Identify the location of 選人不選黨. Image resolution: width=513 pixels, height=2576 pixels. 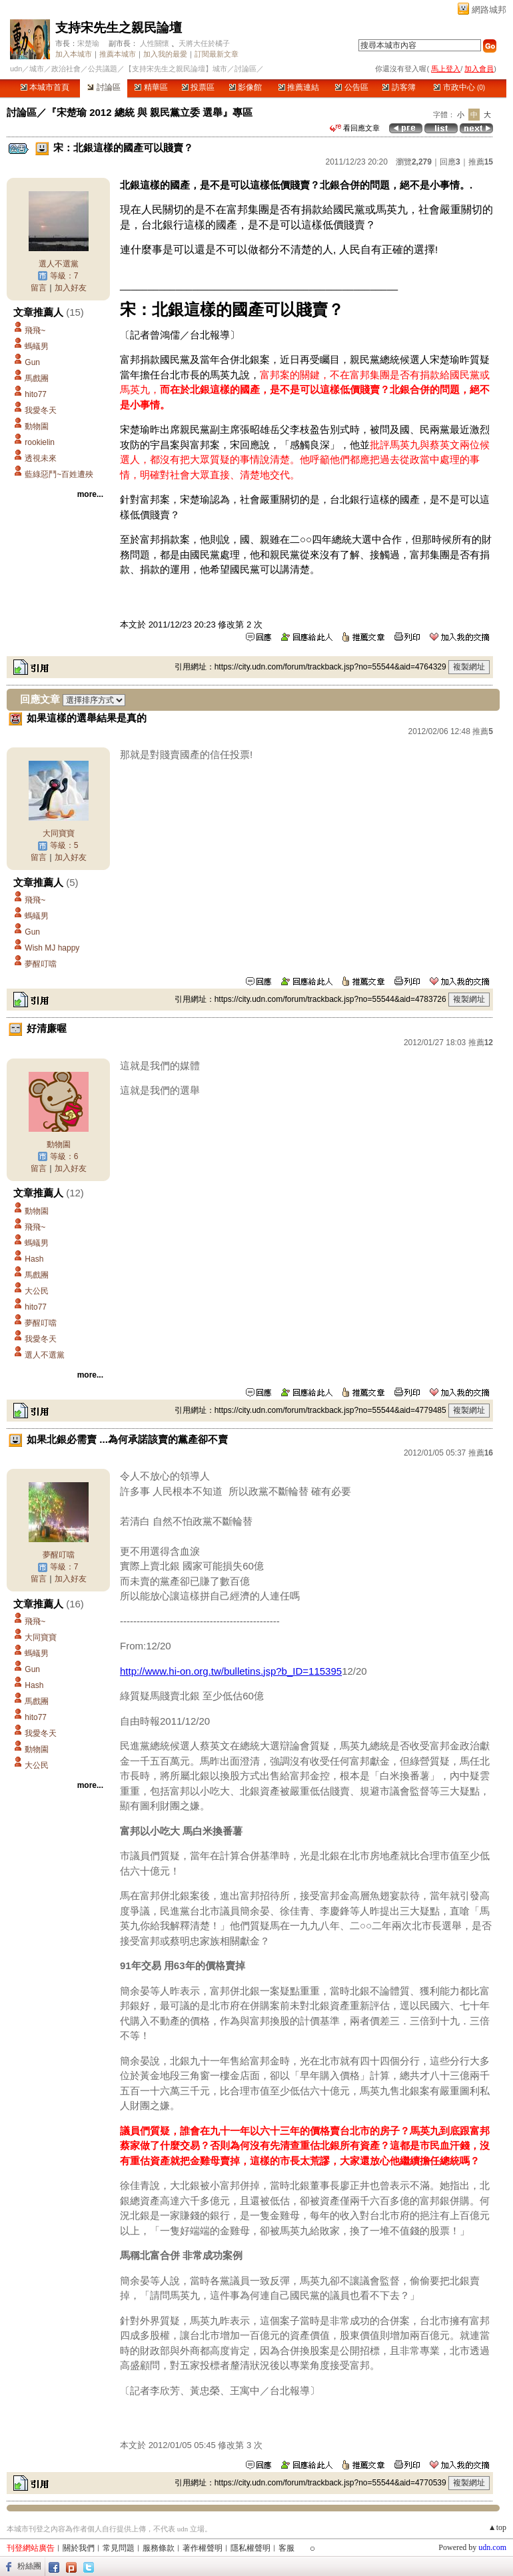
(59, 263).